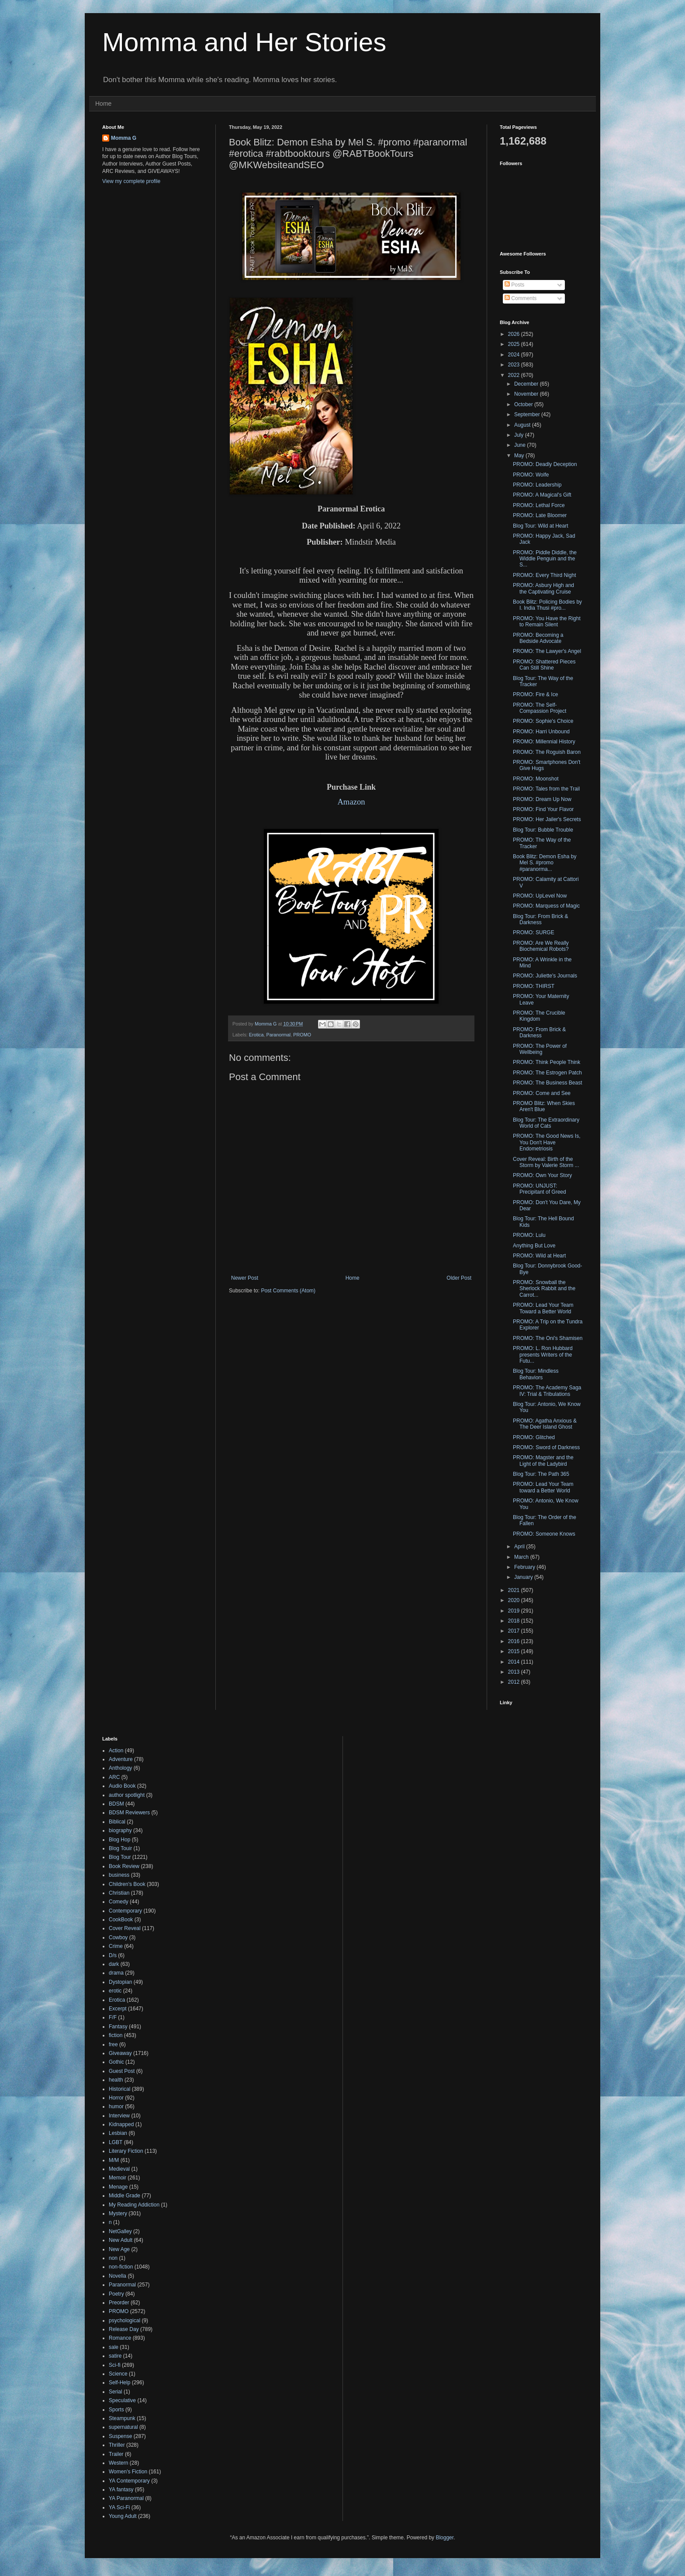  What do you see at coordinates (116, 2106) in the screenshot?
I see `humor` at bounding box center [116, 2106].